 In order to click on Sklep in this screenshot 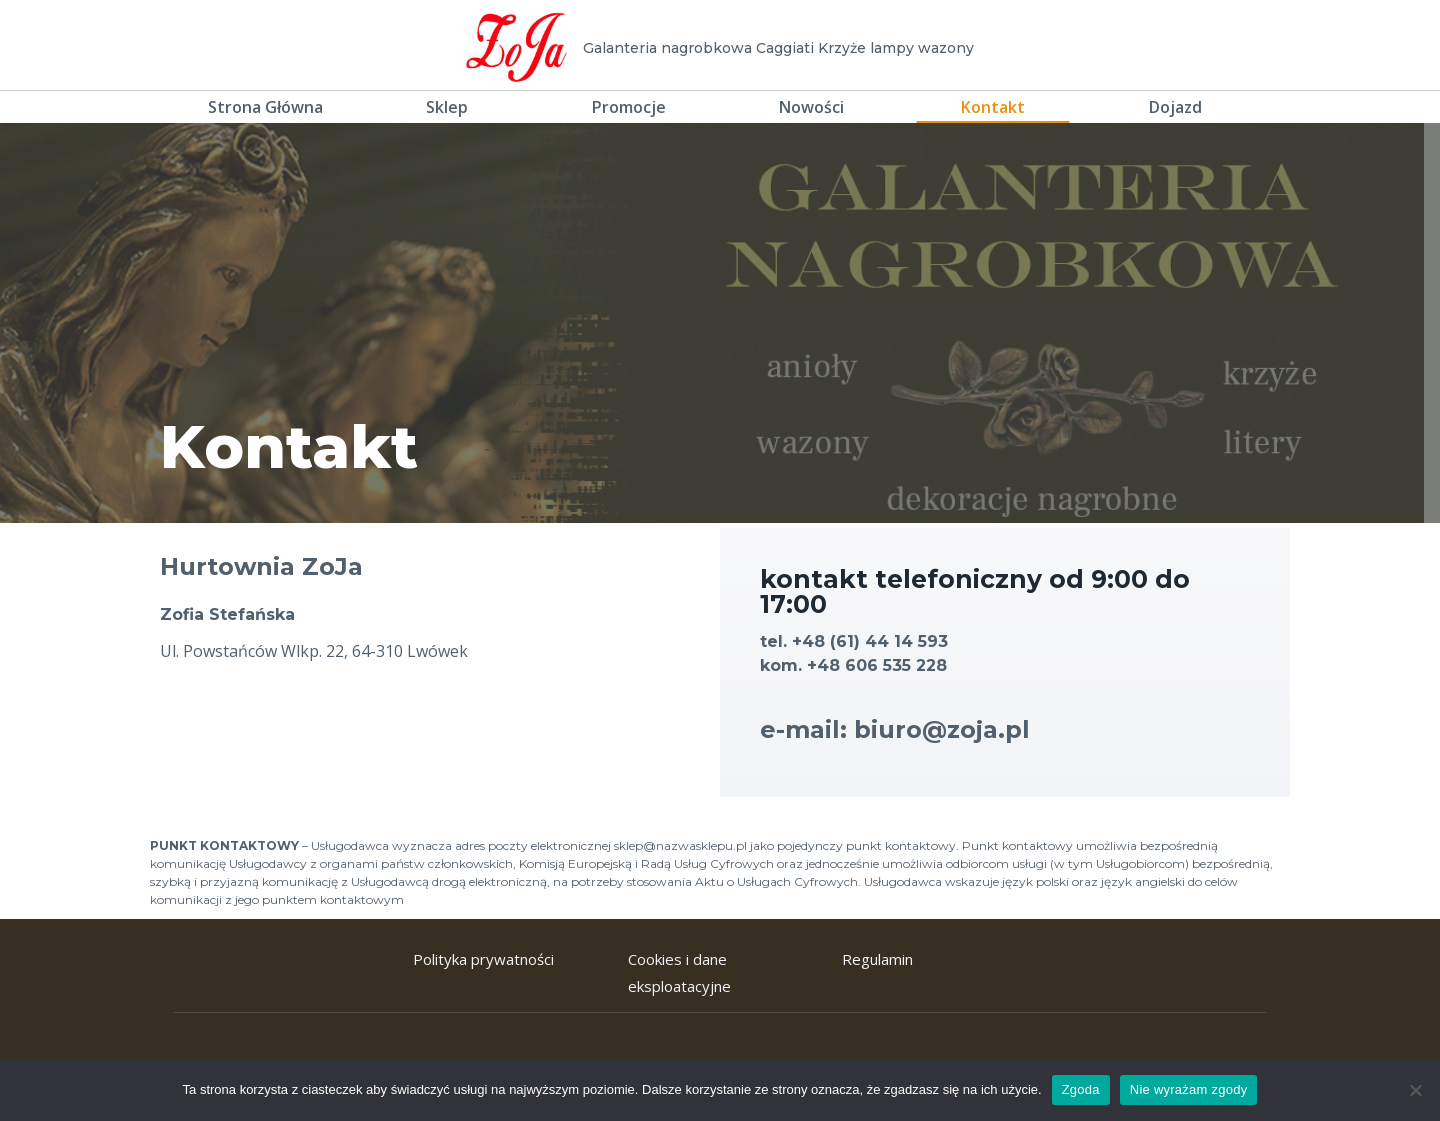, I will do `click(447, 107)`.